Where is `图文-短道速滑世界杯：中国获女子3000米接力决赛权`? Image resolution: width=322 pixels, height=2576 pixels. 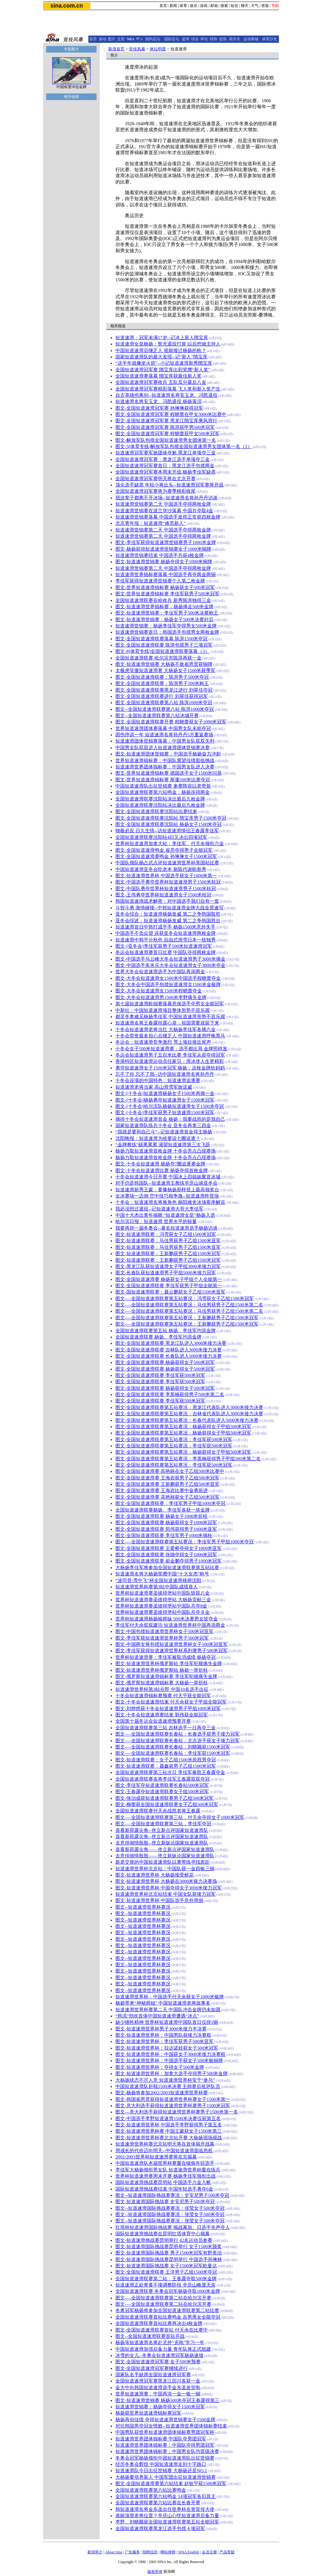
图文-短道速滑世界杯：中国获女子3000米接力决赛权 is located at coordinates (170, 2054).